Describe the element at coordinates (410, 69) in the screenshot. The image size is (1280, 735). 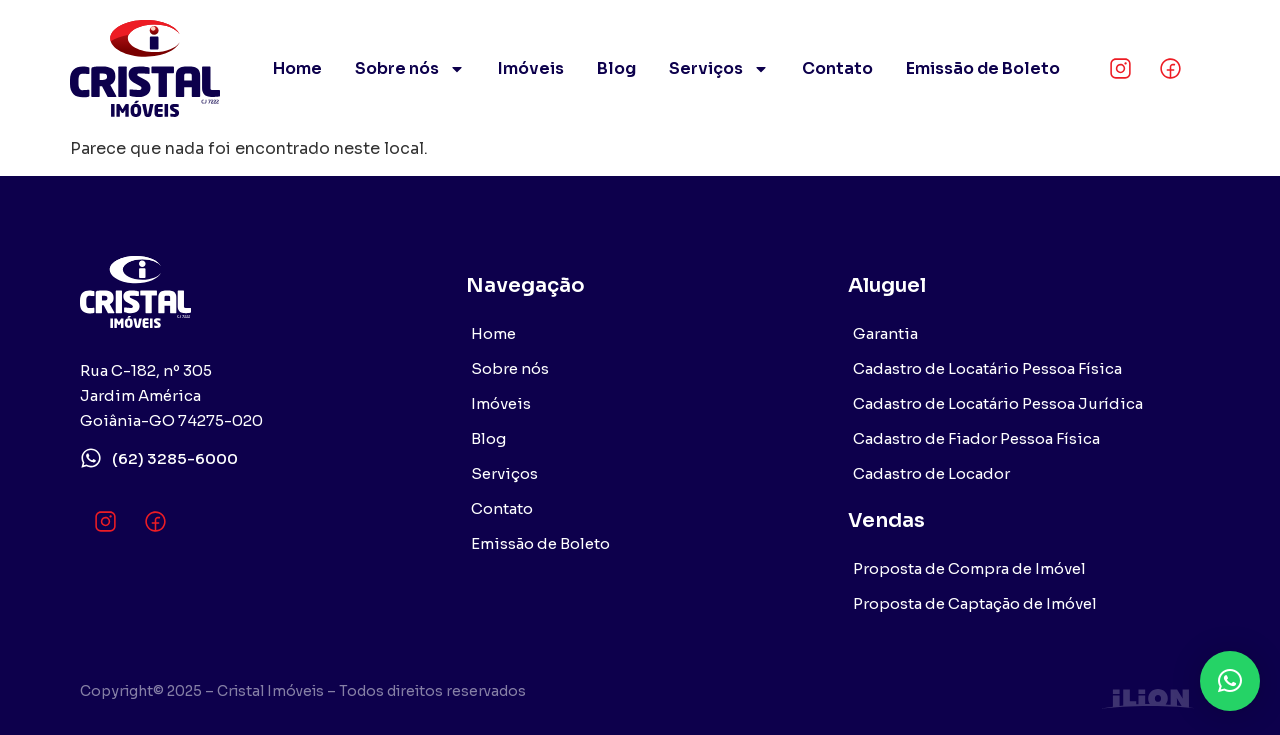
I see `Sobre nós` at that location.